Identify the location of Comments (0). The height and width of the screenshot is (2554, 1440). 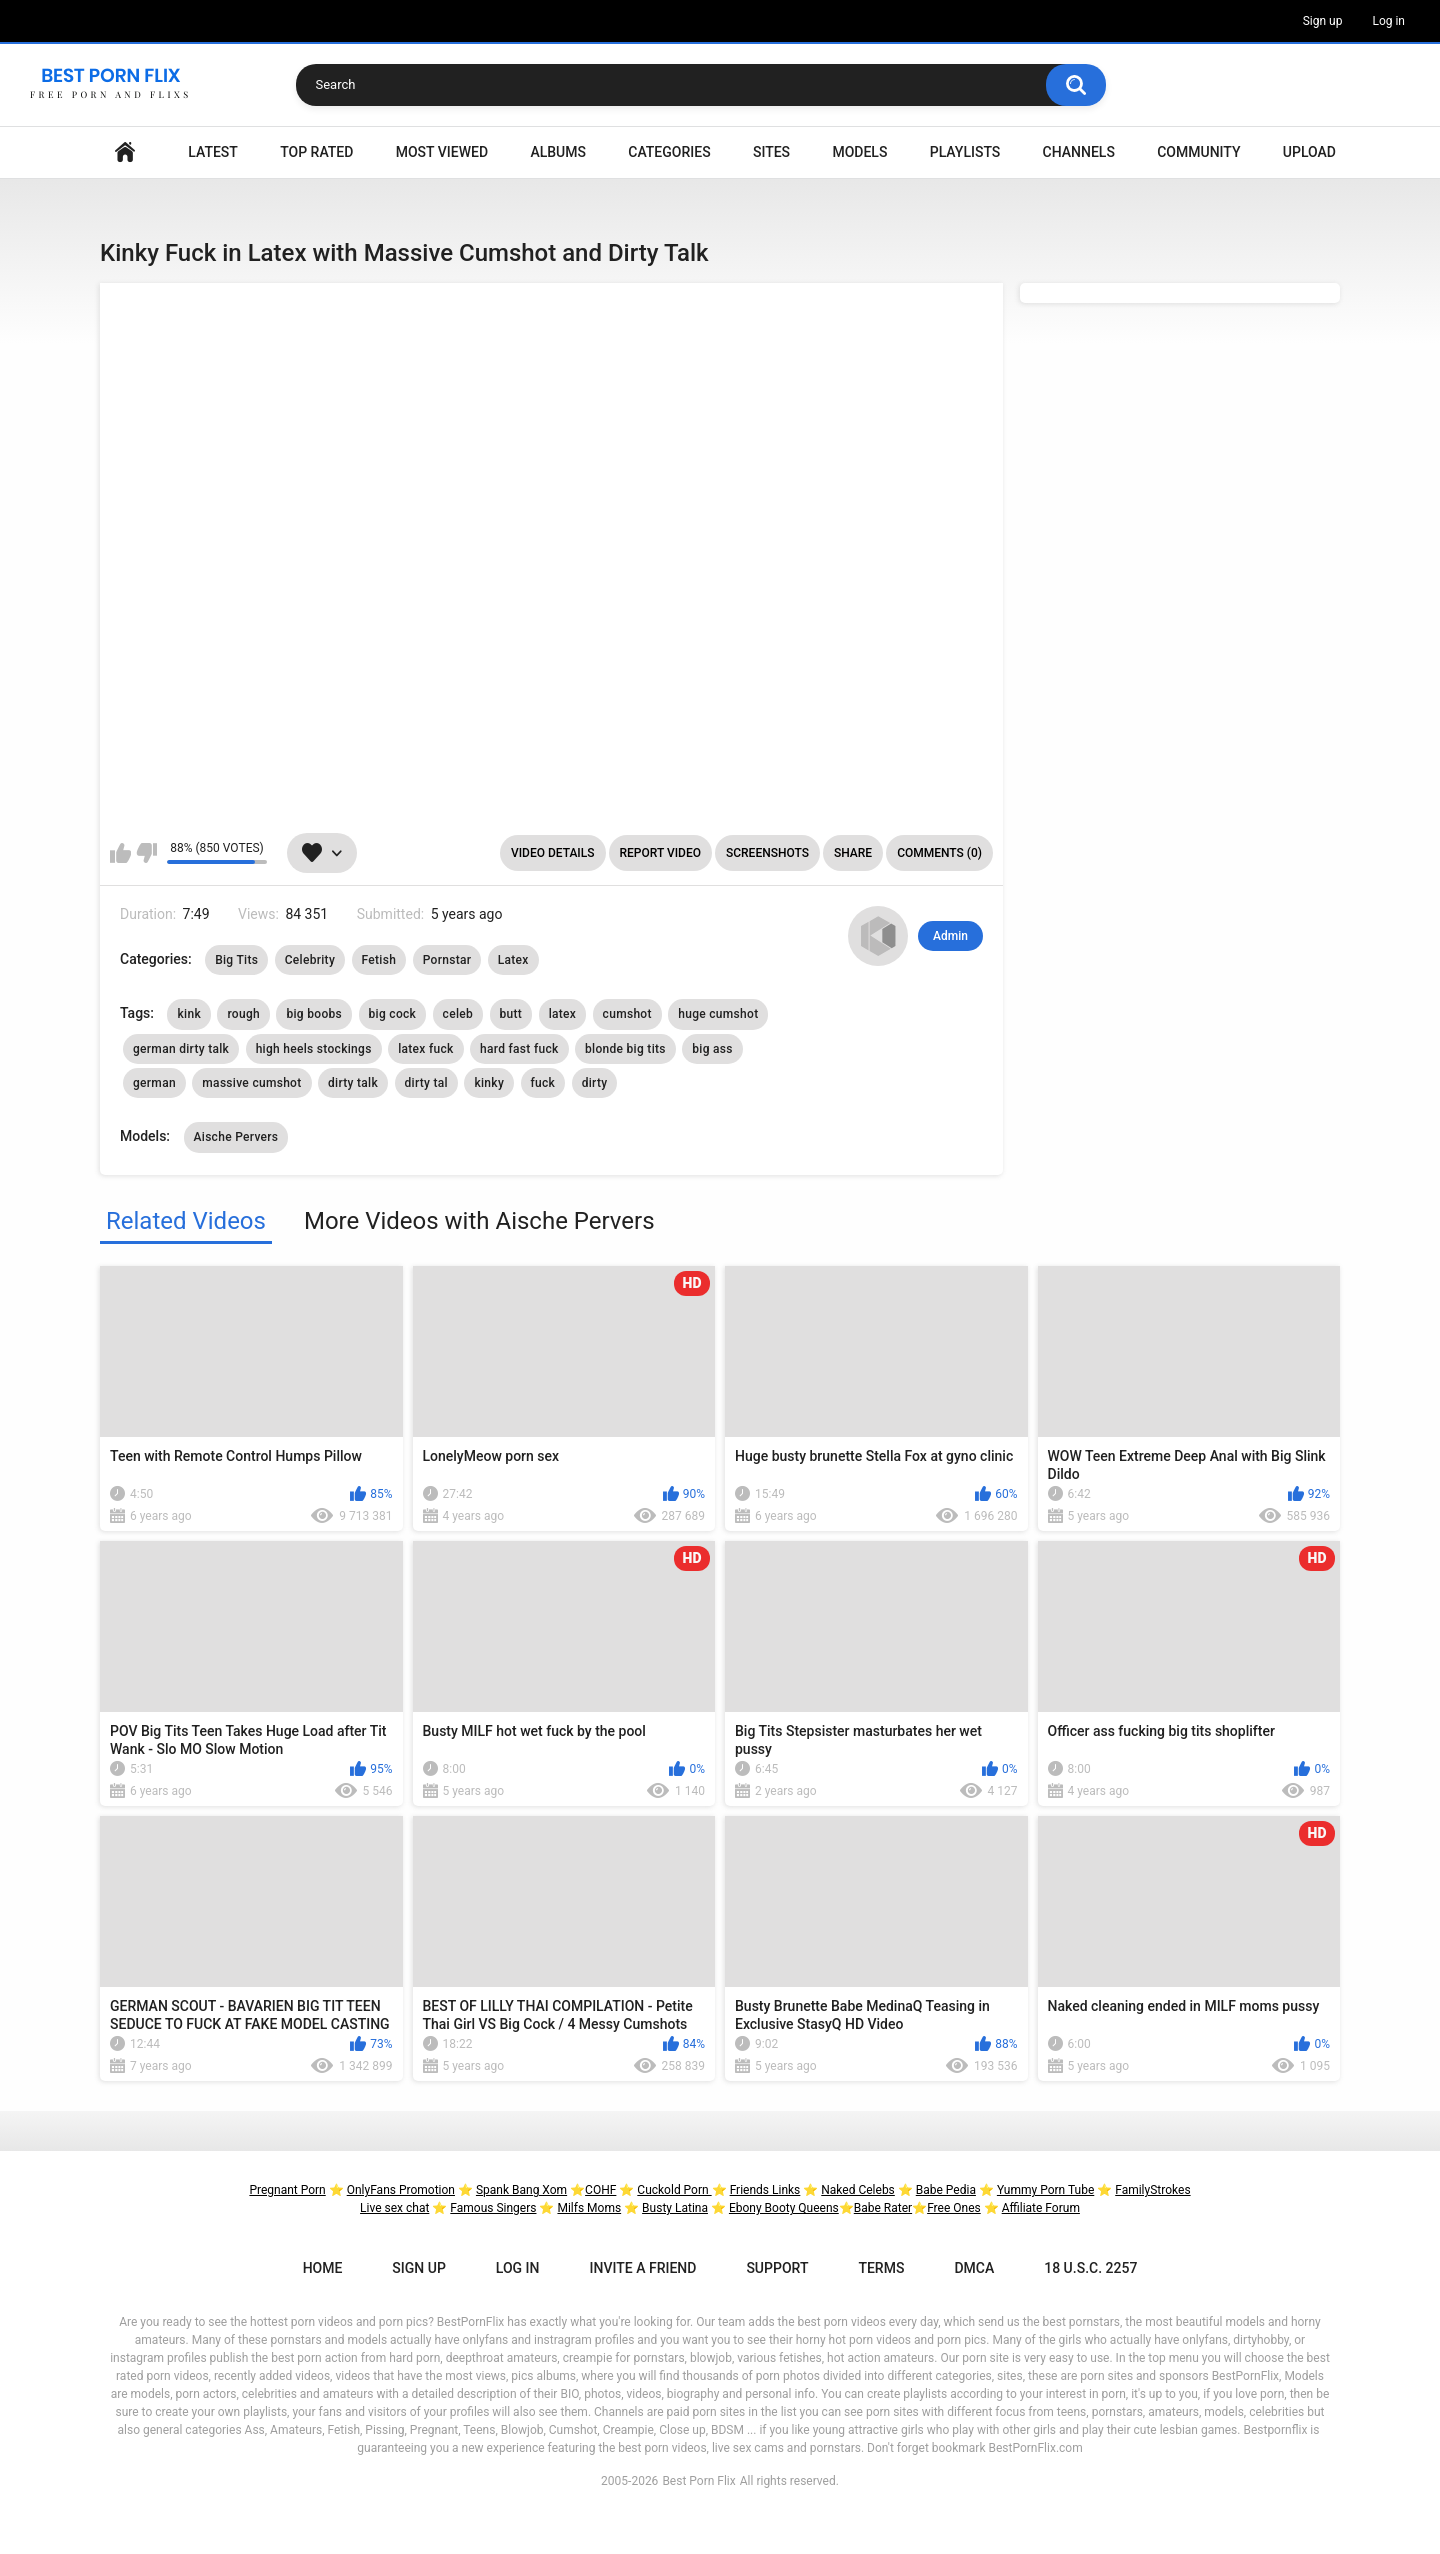
(939, 853).